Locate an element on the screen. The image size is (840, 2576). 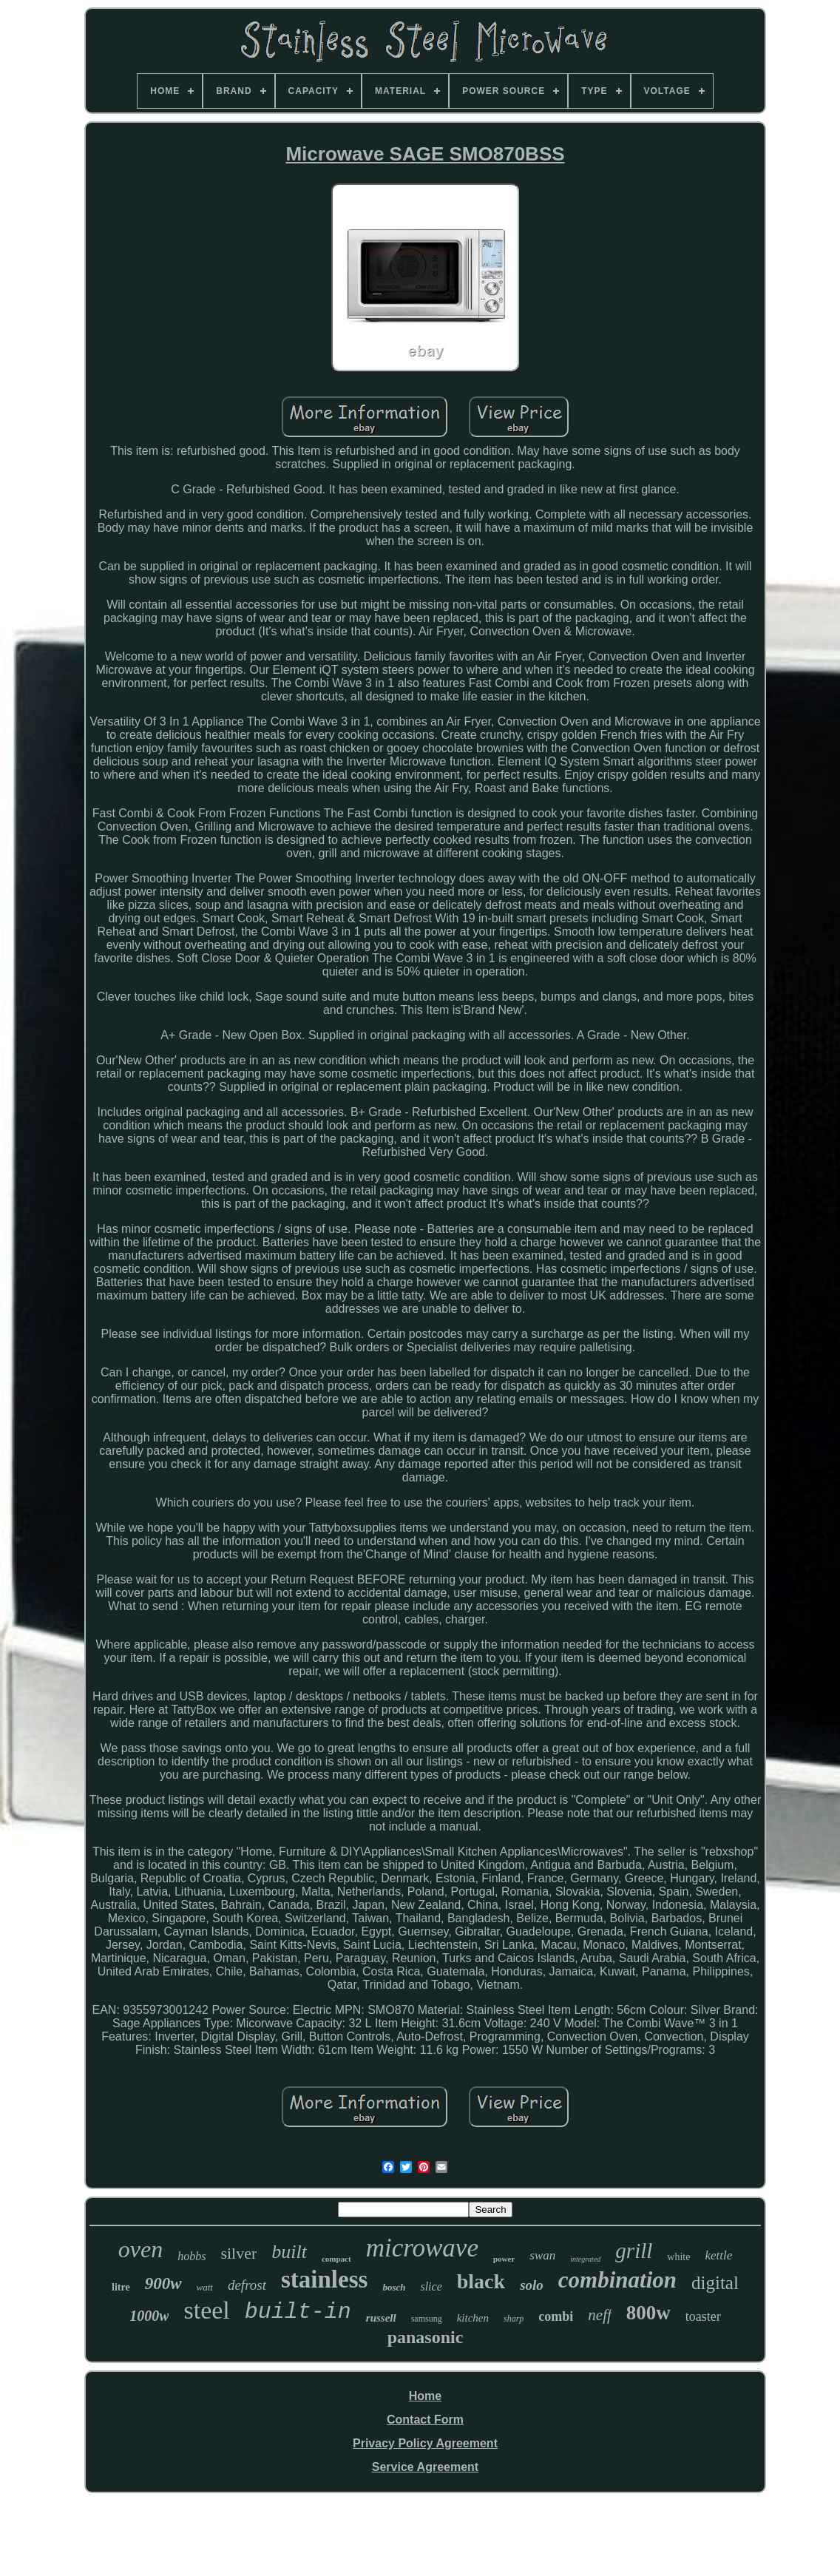
built is located at coordinates (289, 2251).